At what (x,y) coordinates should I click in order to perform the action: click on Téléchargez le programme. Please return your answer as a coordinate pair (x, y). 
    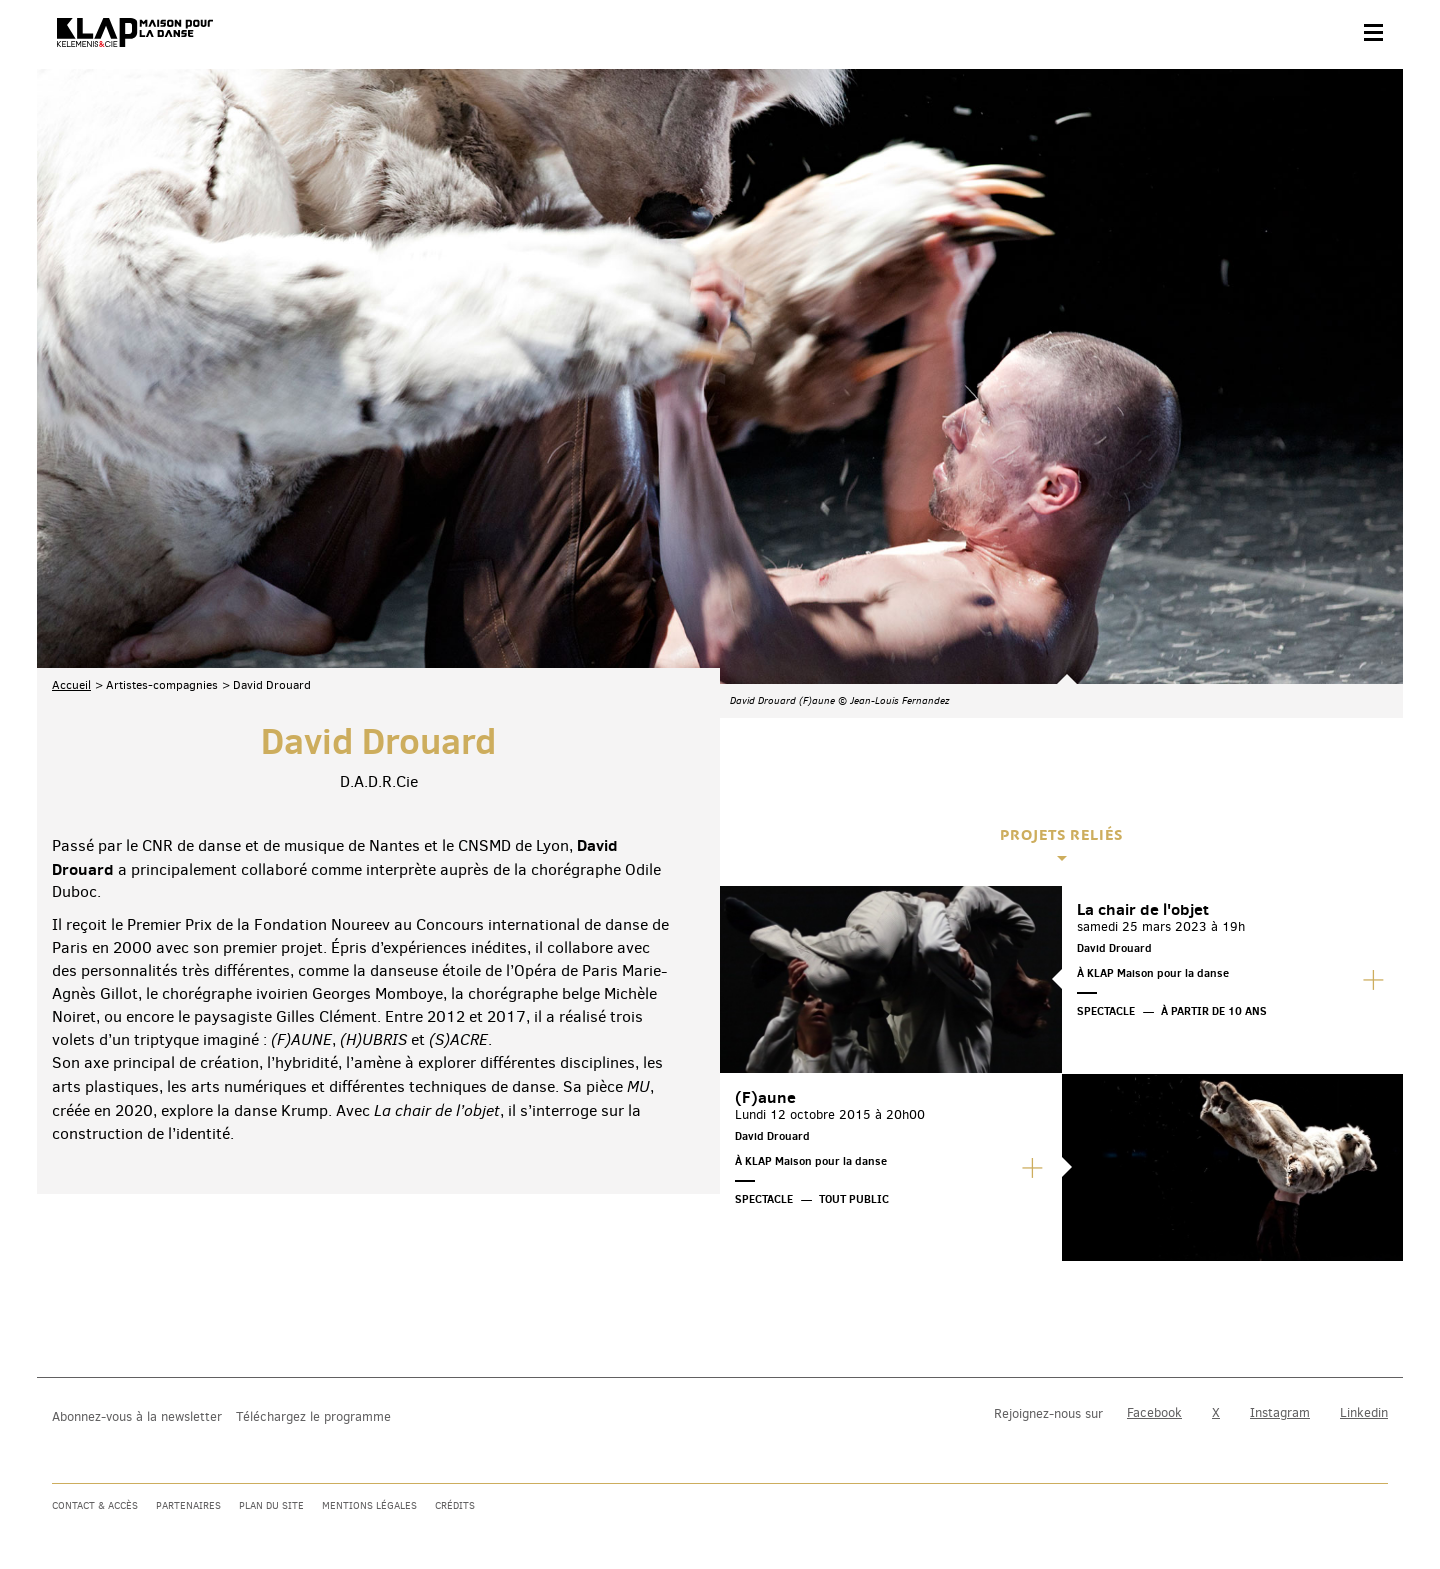
    Looking at the image, I should click on (313, 1416).